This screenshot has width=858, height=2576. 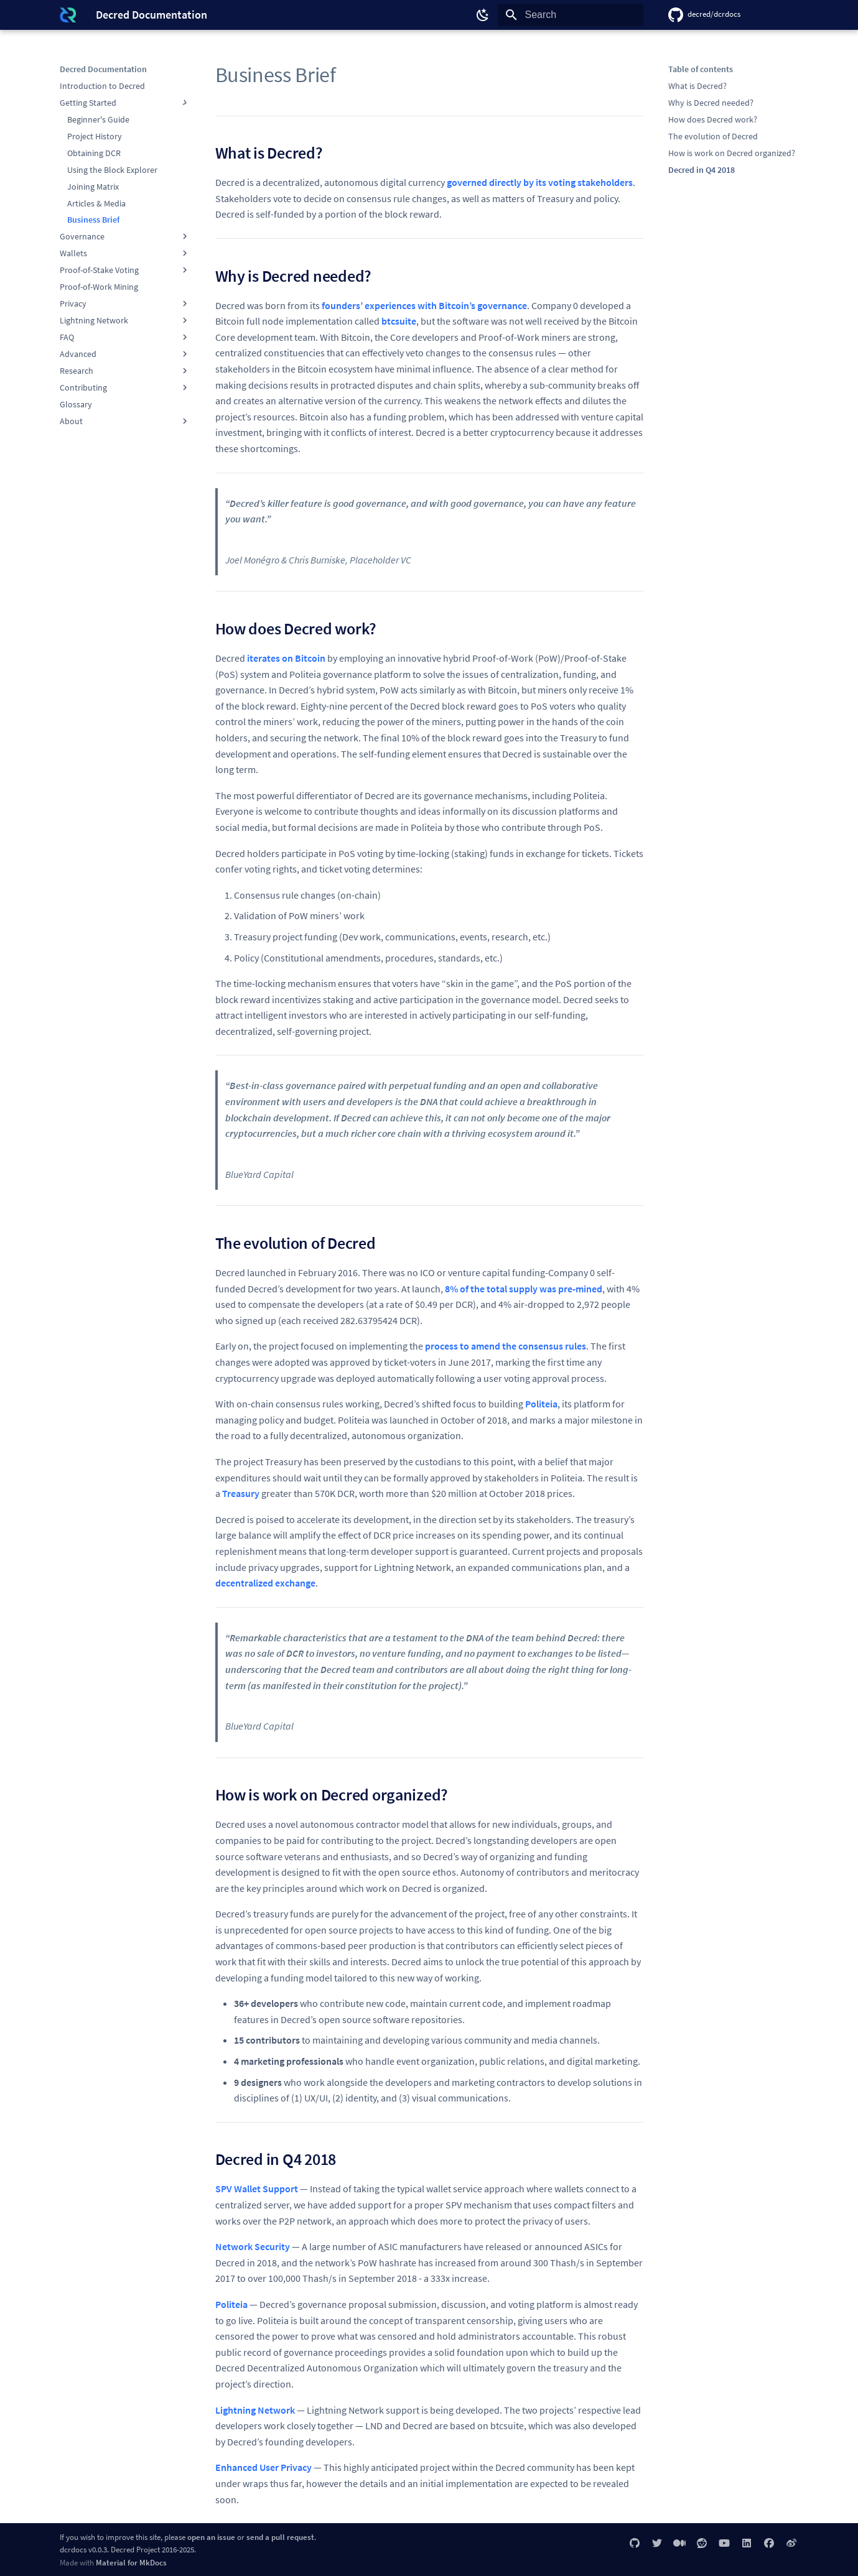 What do you see at coordinates (700, 69) in the screenshot?
I see `Table of contents` at bounding box center [700, 69].